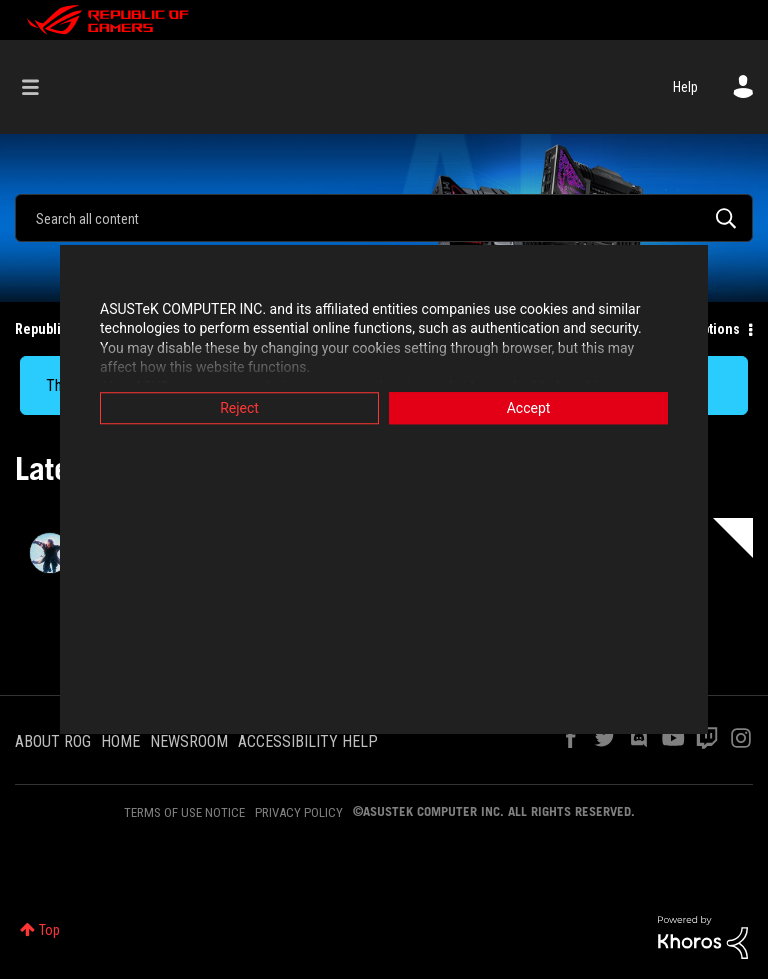 The image size is (768, 979). I want to click on NEWSROOM, so click(189, 741).